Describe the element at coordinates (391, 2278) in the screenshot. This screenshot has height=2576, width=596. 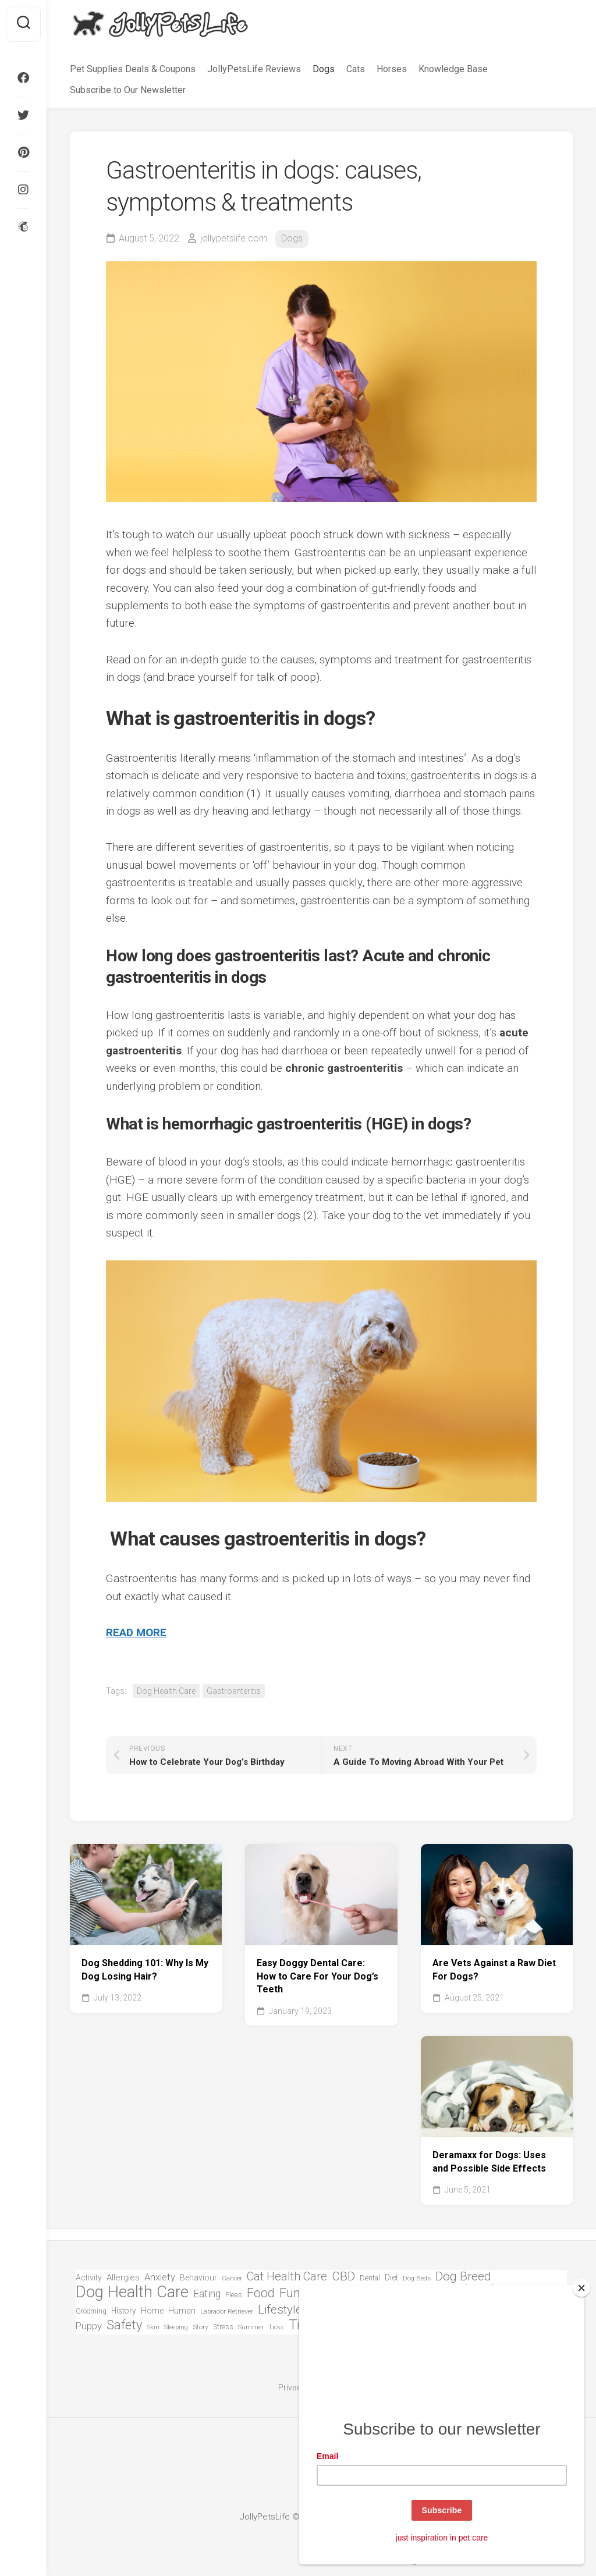
I see `Diet [Diet (87 items)]` at that location.